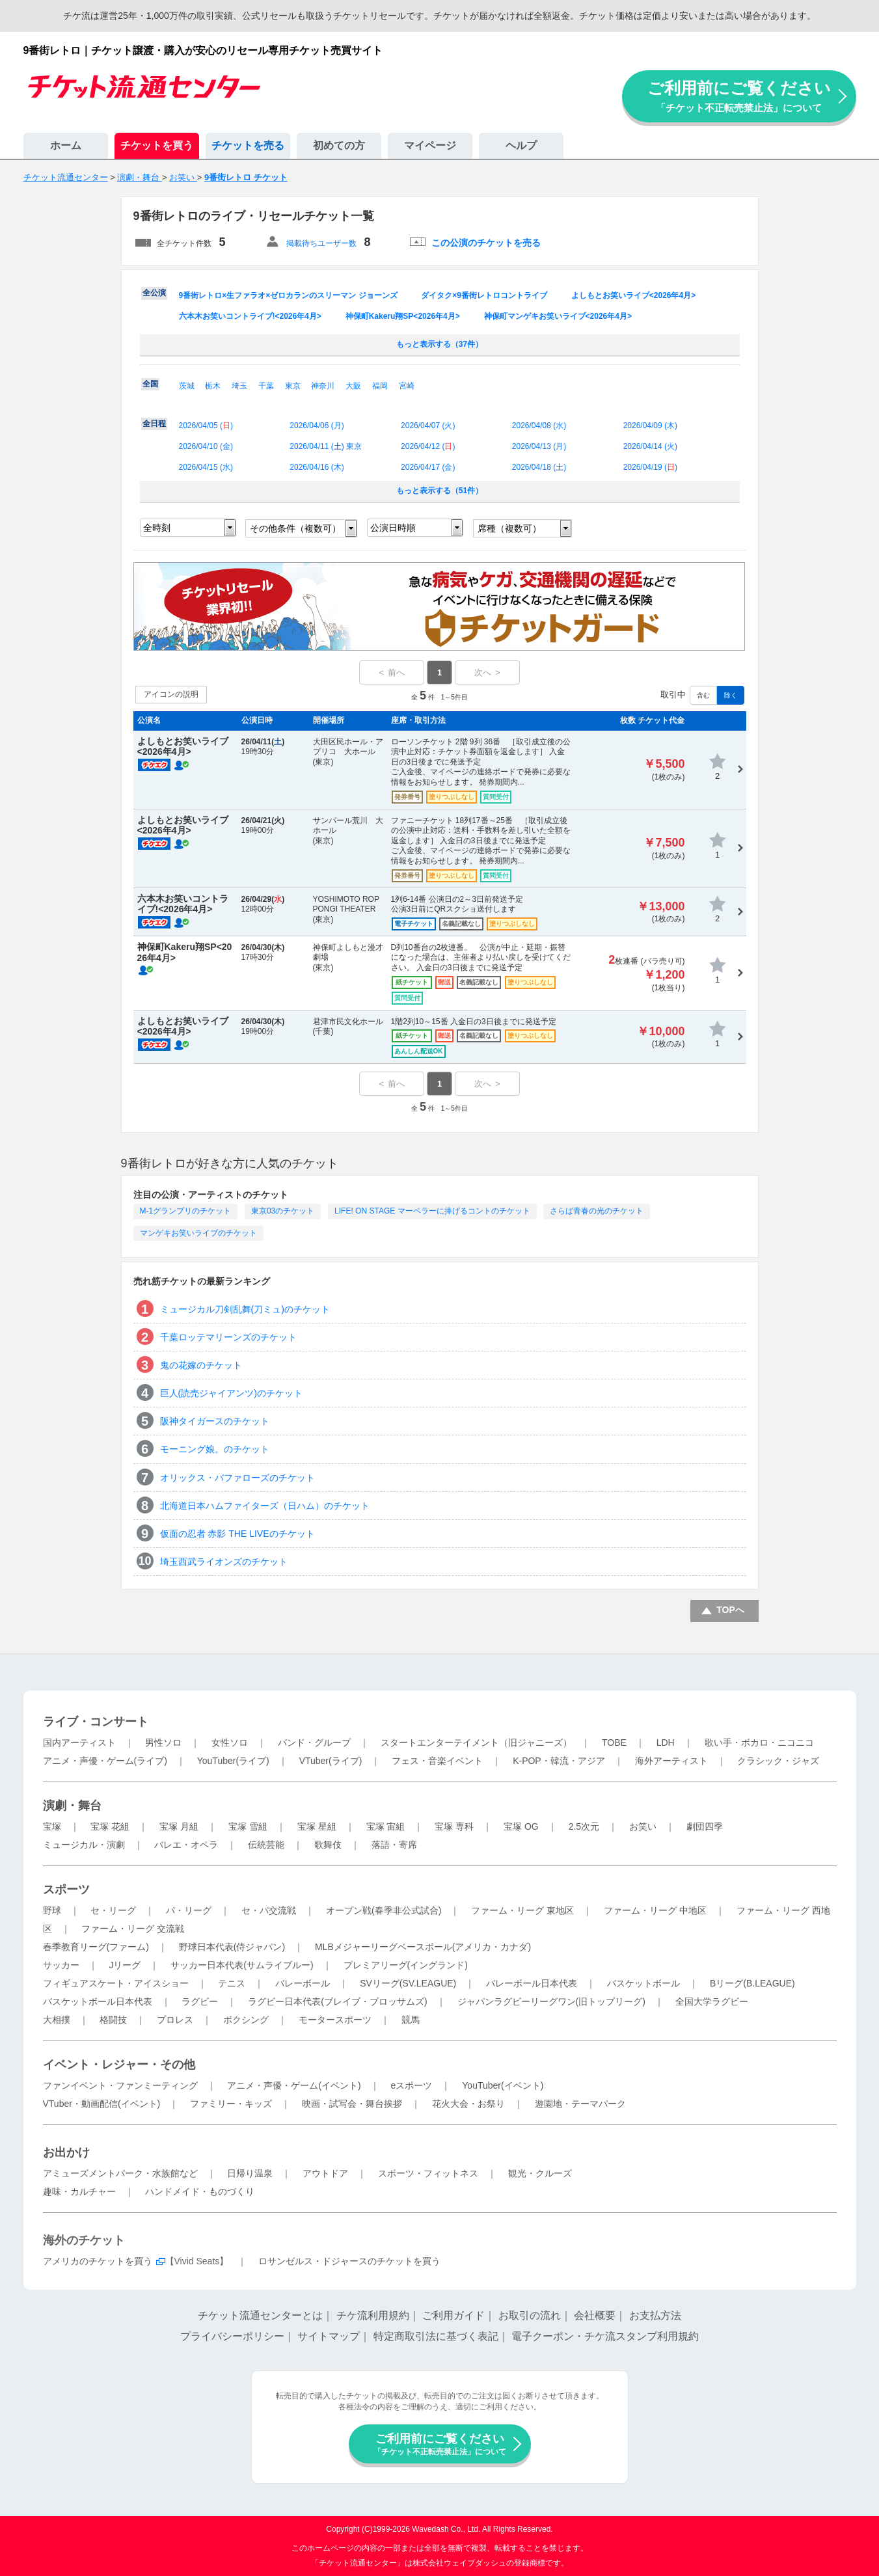  What do you see at coordinates (260, 2315) in the screenshot?
I see `チケット流通センターとは` at bounding box center [260, 2315].